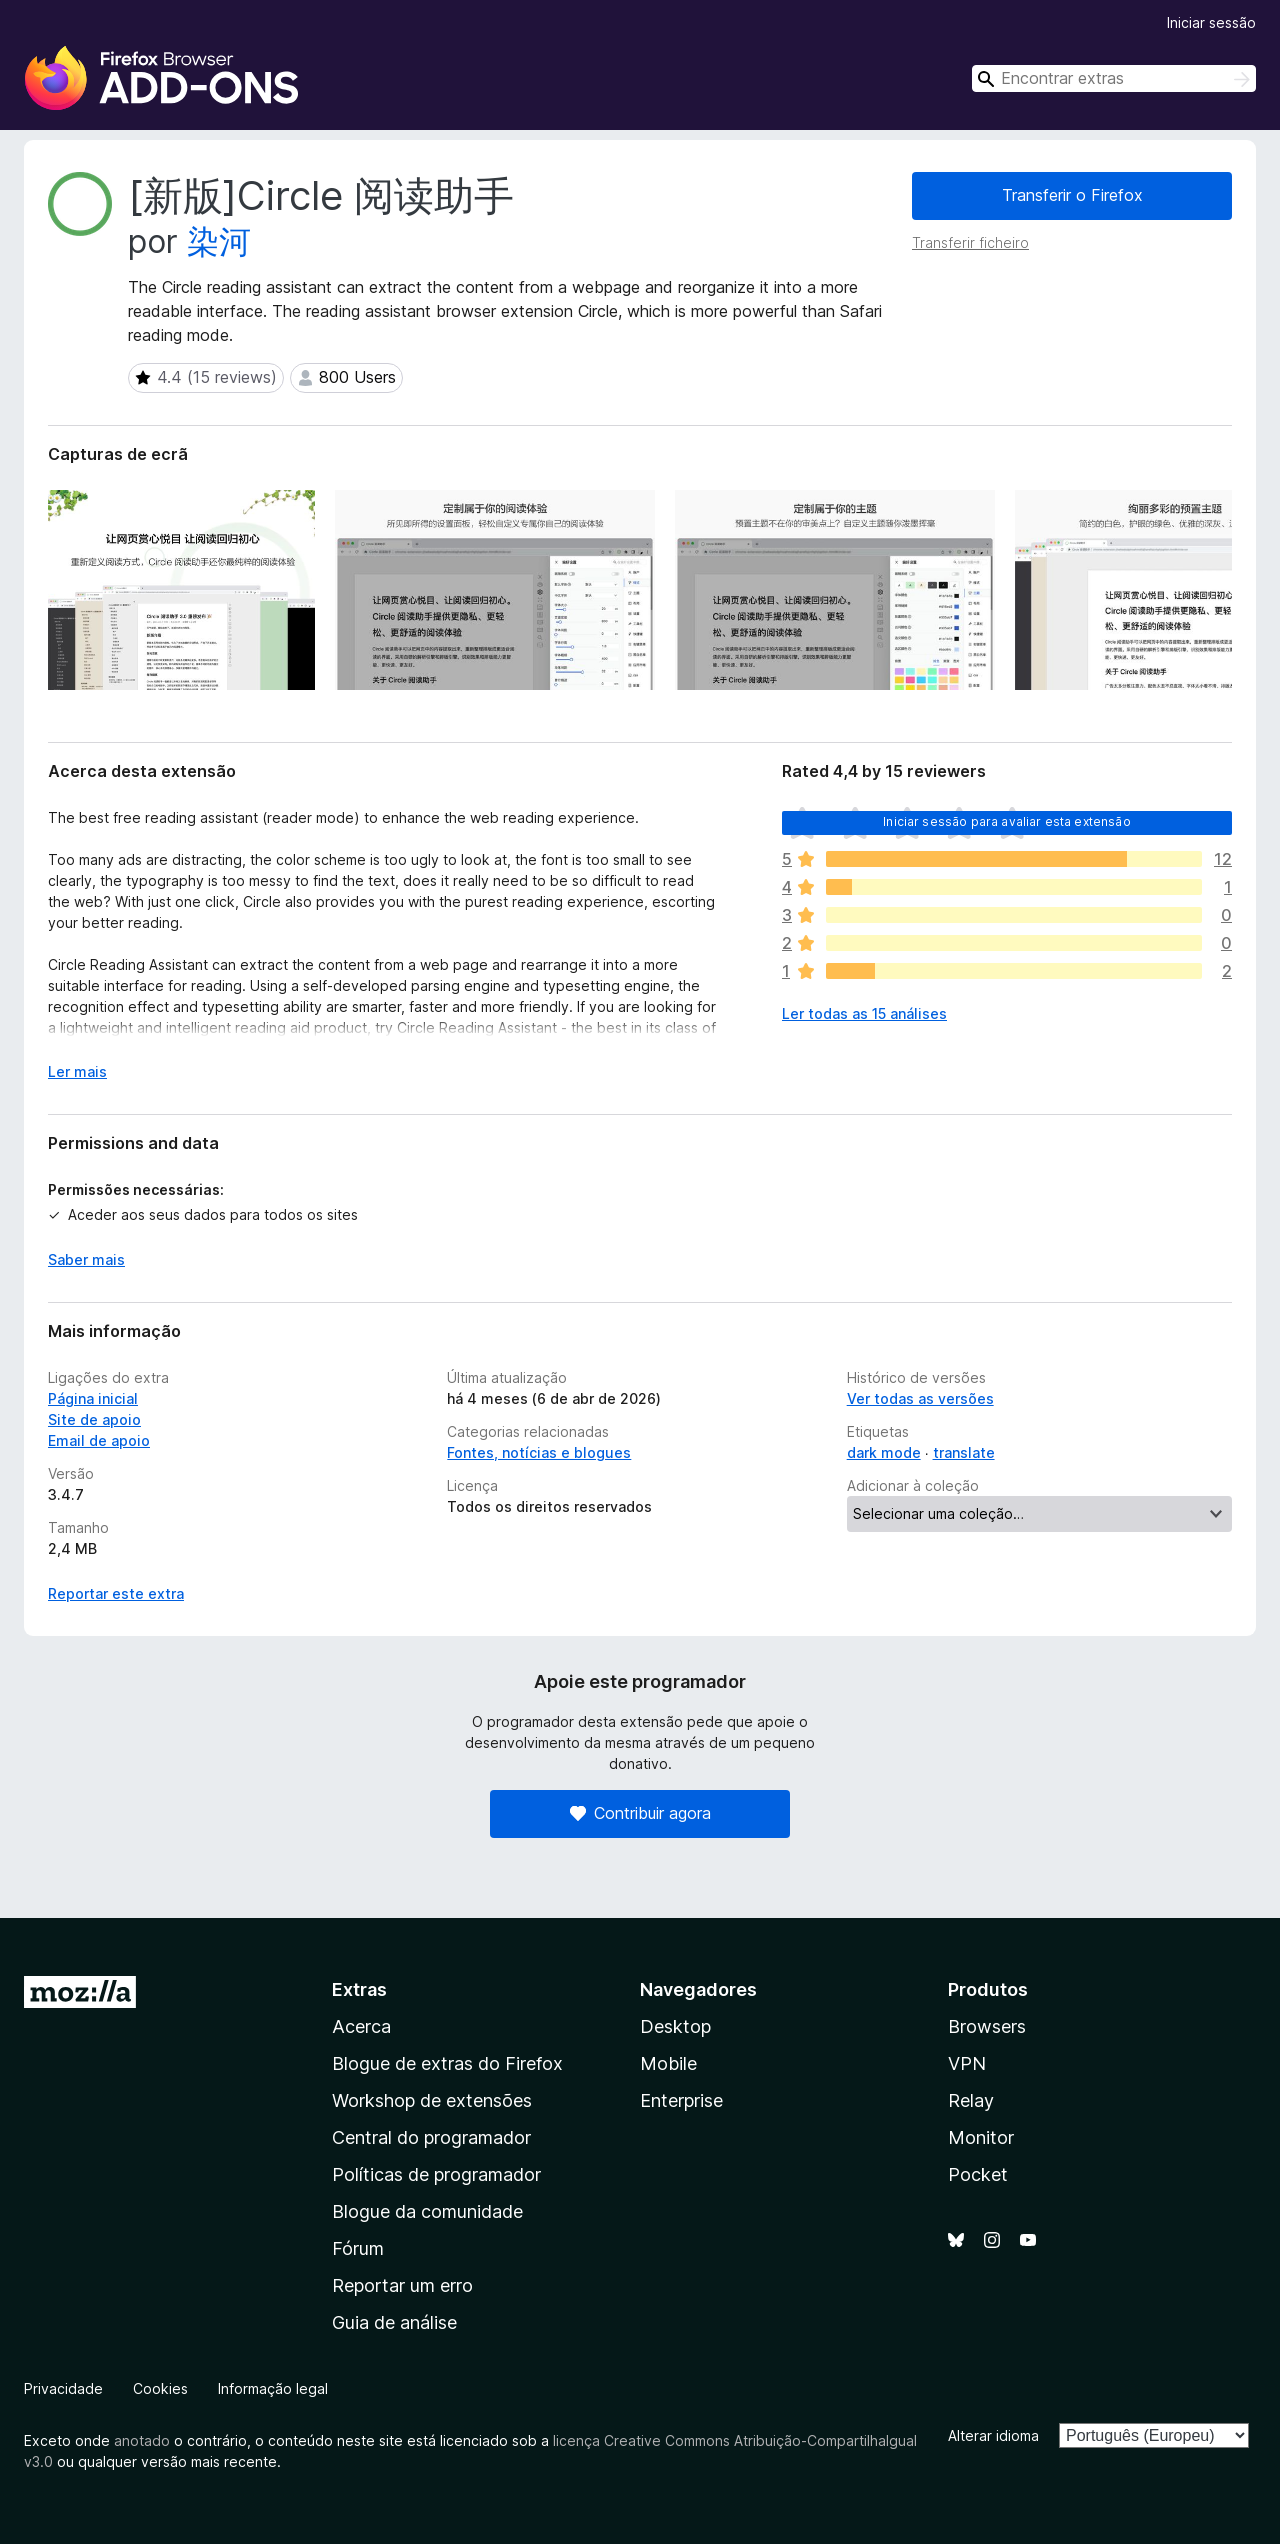 Image resolution: width=1280 pixels, height=2544 pixels. Describe the element at coordinates (971, 2100) in the screenshot. I see `Relay` at that location.